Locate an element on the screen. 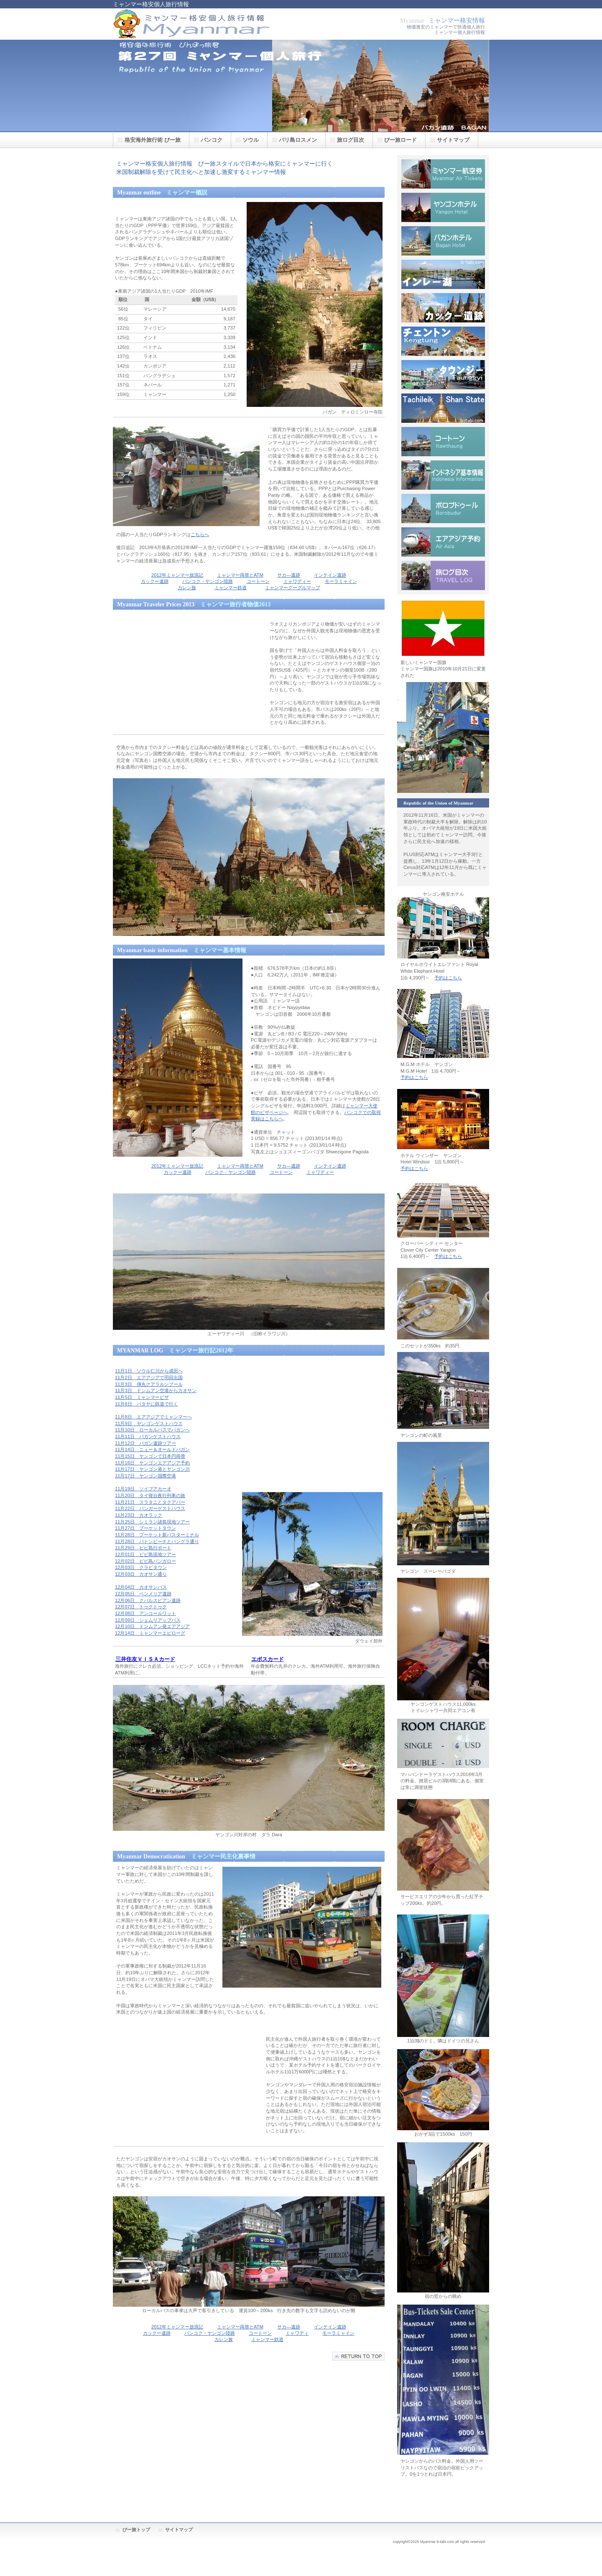 This screenshot has height=2576, width=602. 11月23日 カオラック is located at coordinates (138, 1515).